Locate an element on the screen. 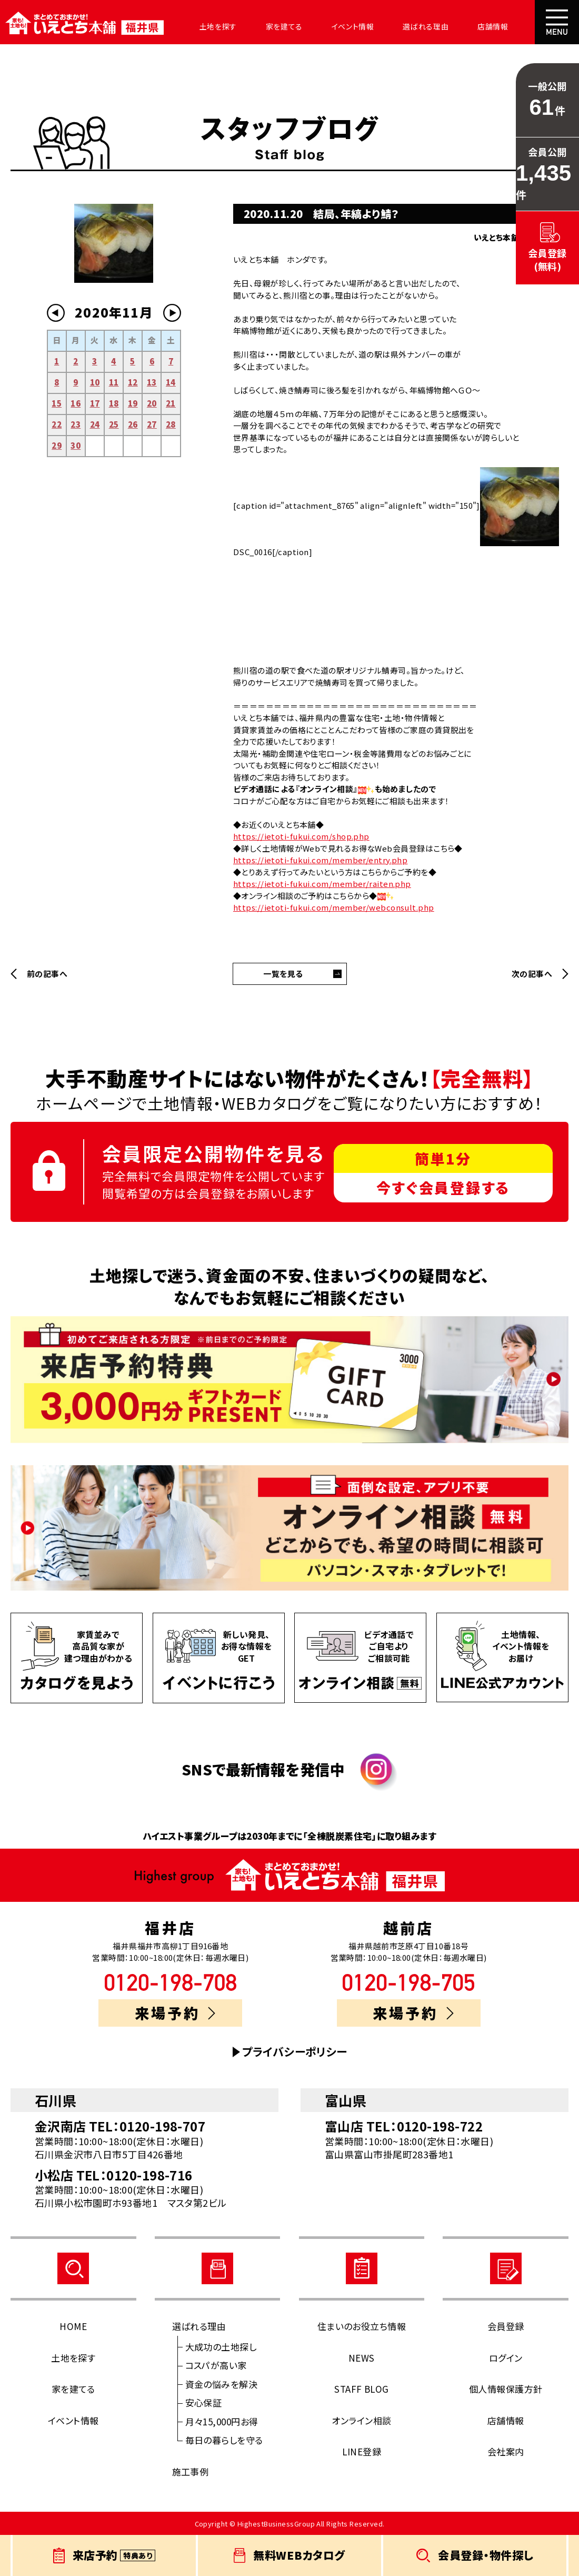 Image resolution: width=579 pixels, height=2576 pixels. https://ietoti-fukui.com/member/raiten.php is located at coordinates (322, 883).